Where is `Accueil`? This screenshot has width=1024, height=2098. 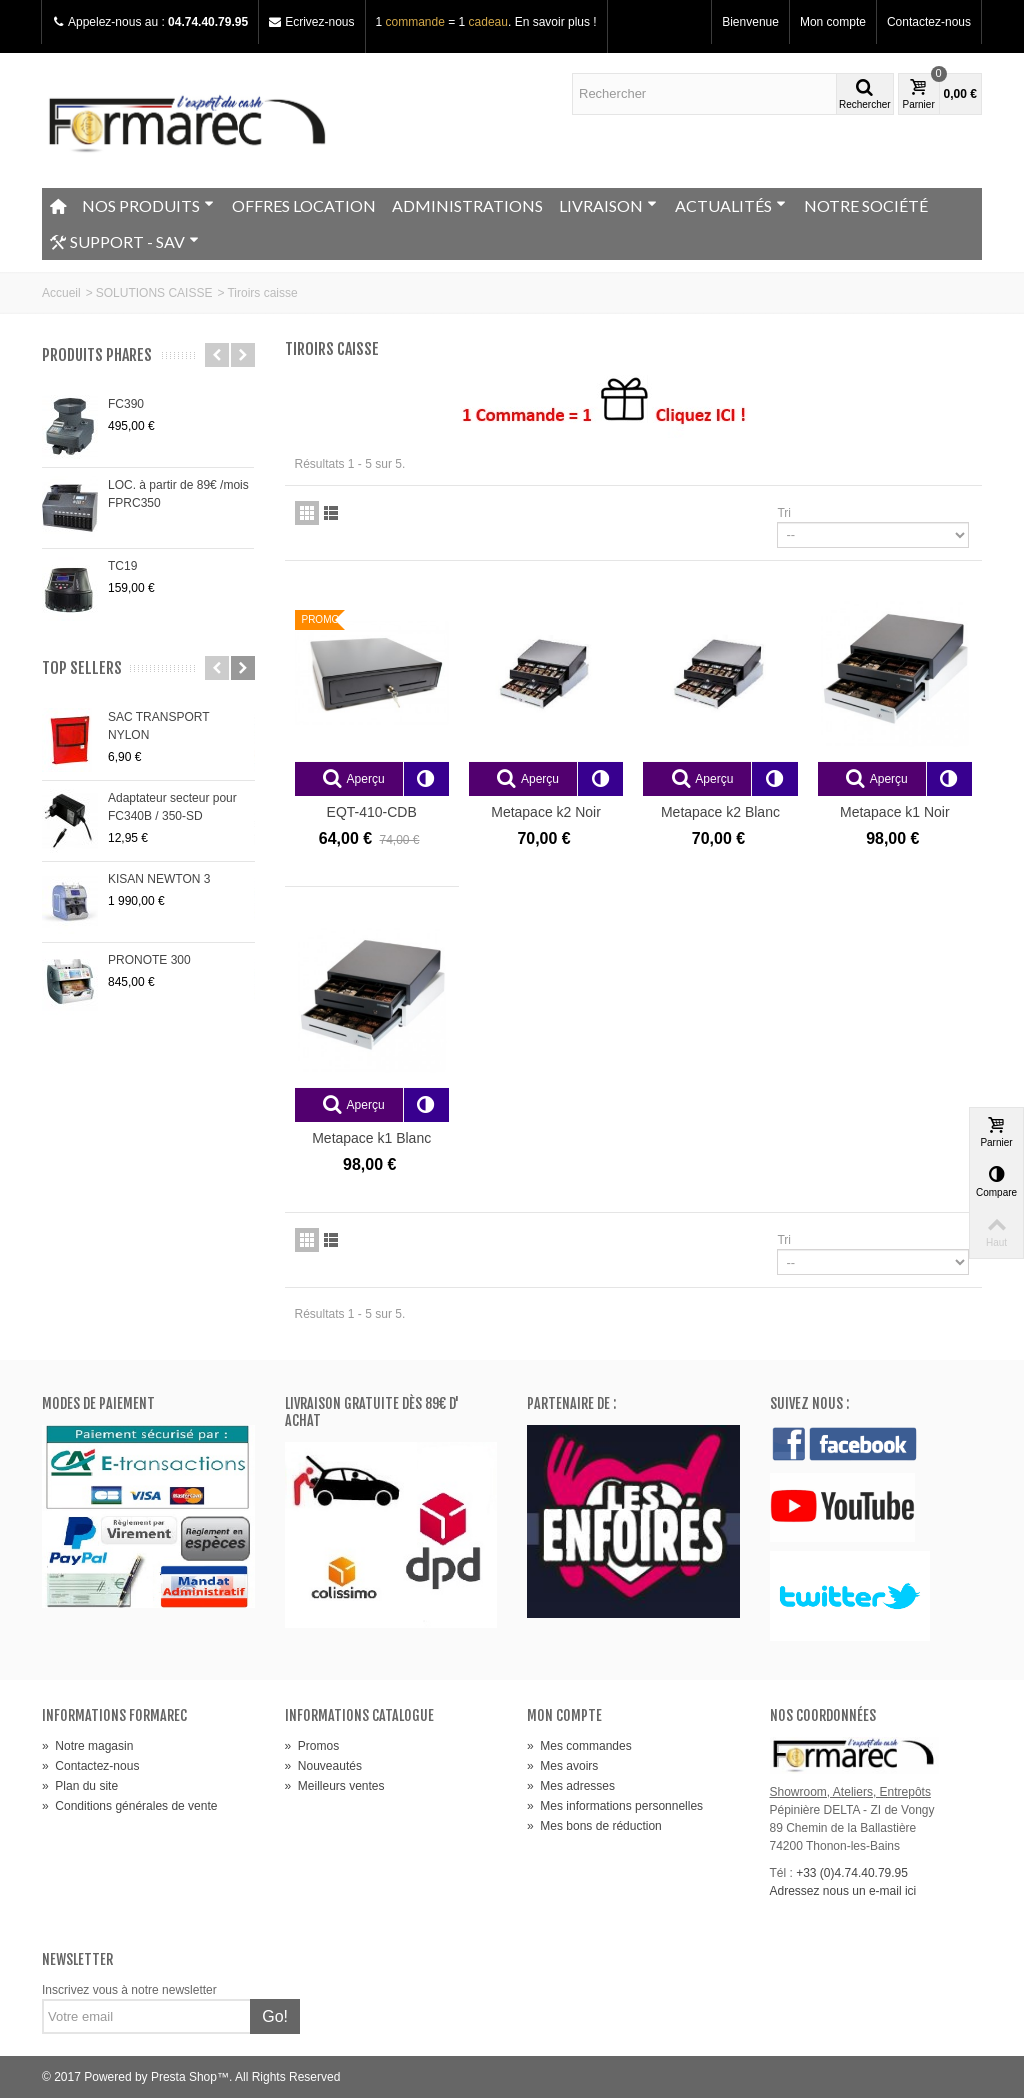
Accueil is located at coordinates (61, 293).